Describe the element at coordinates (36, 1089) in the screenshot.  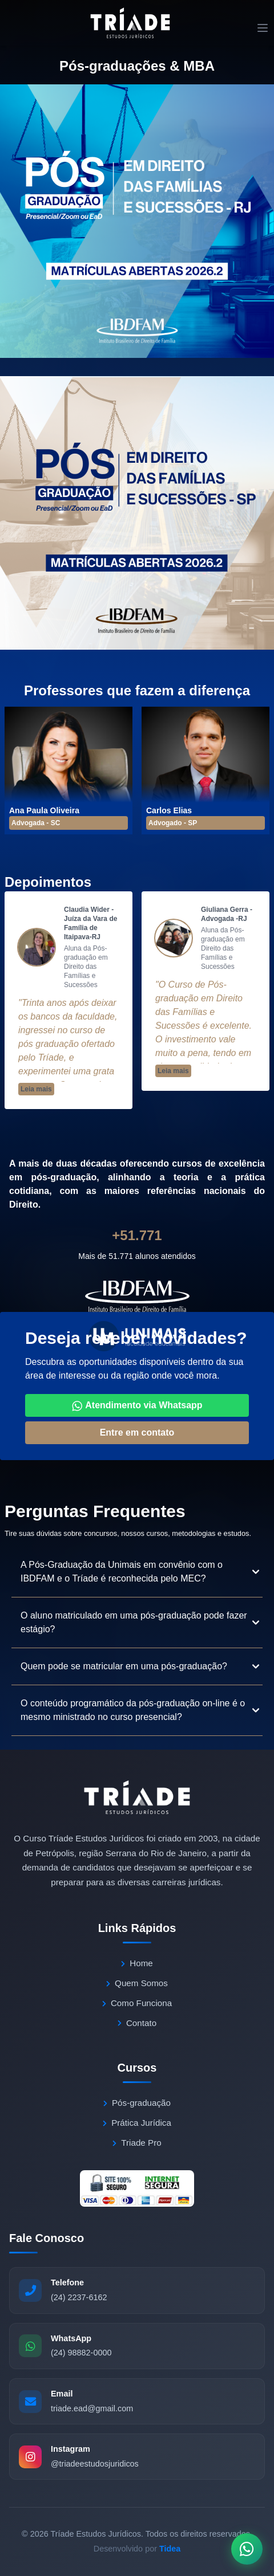
I see `Leia mais` at that location.